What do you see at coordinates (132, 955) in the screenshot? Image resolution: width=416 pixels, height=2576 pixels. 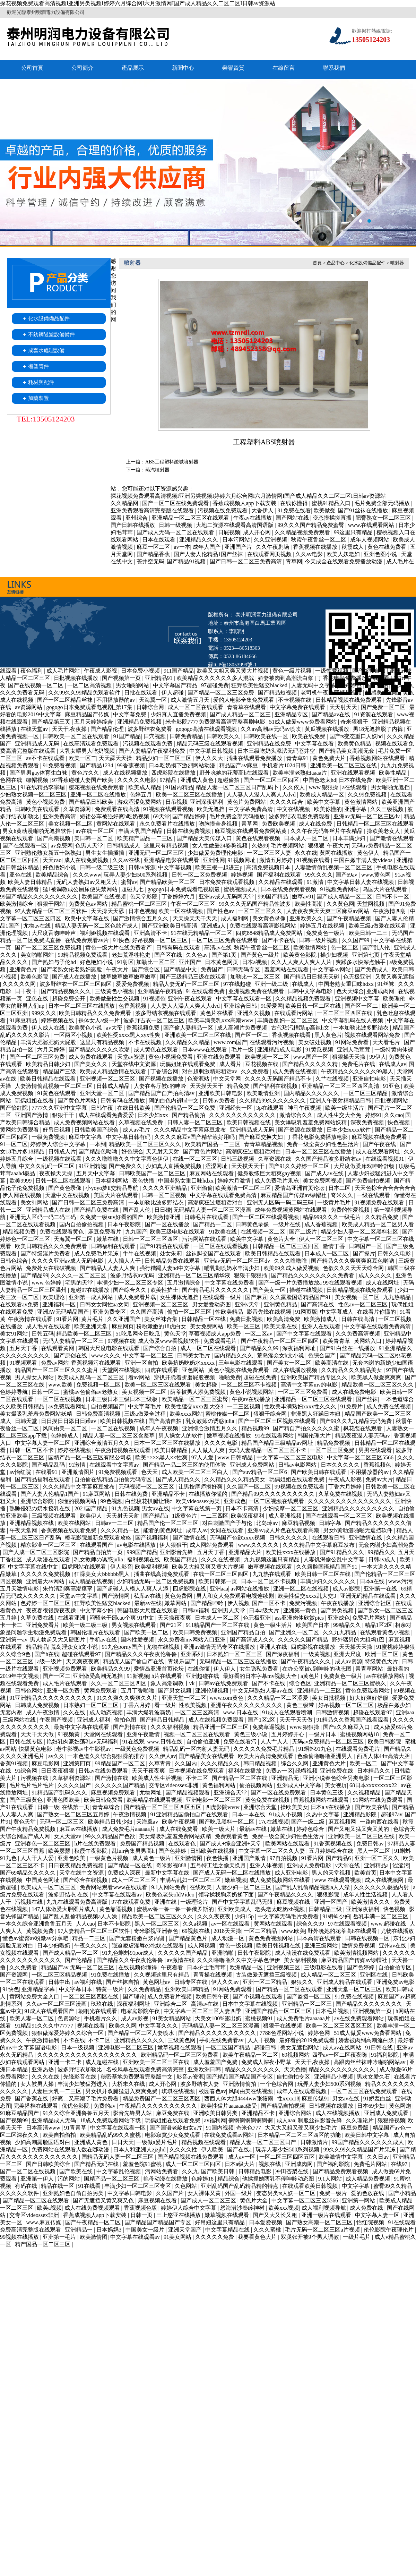 I see `老妇荒淫牲艳史` at bounding box center [132, 955].